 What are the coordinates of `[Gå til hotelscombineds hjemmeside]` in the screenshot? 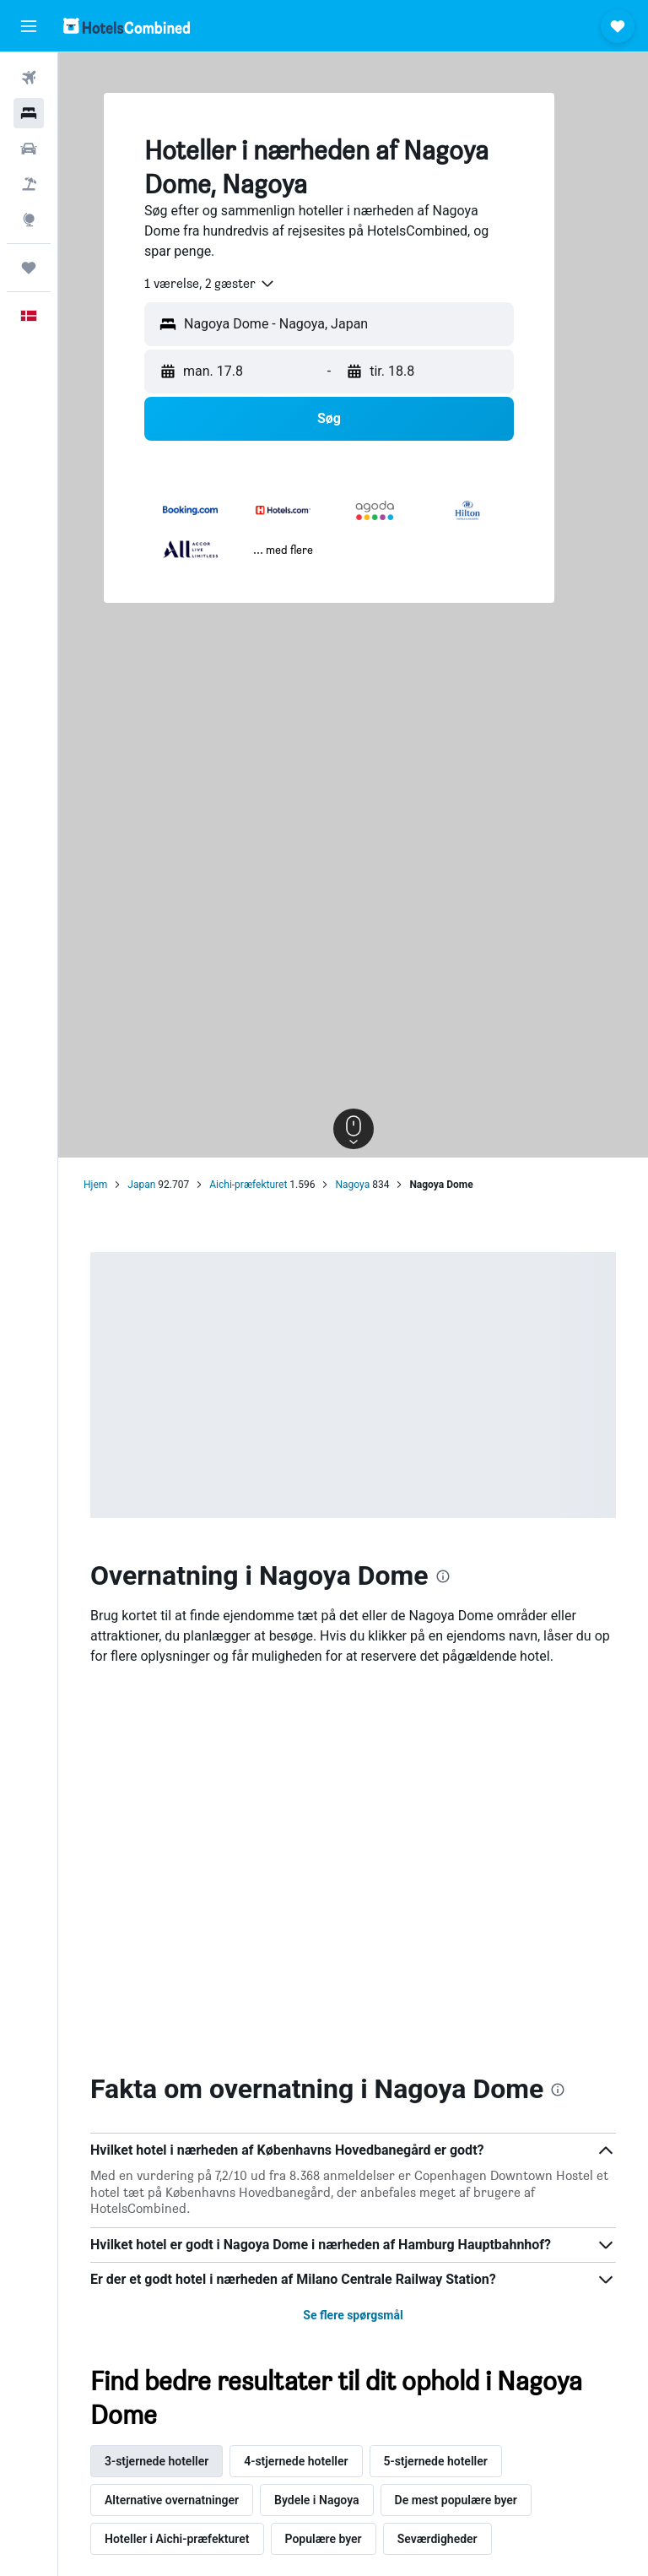 It's located at (126, 26).